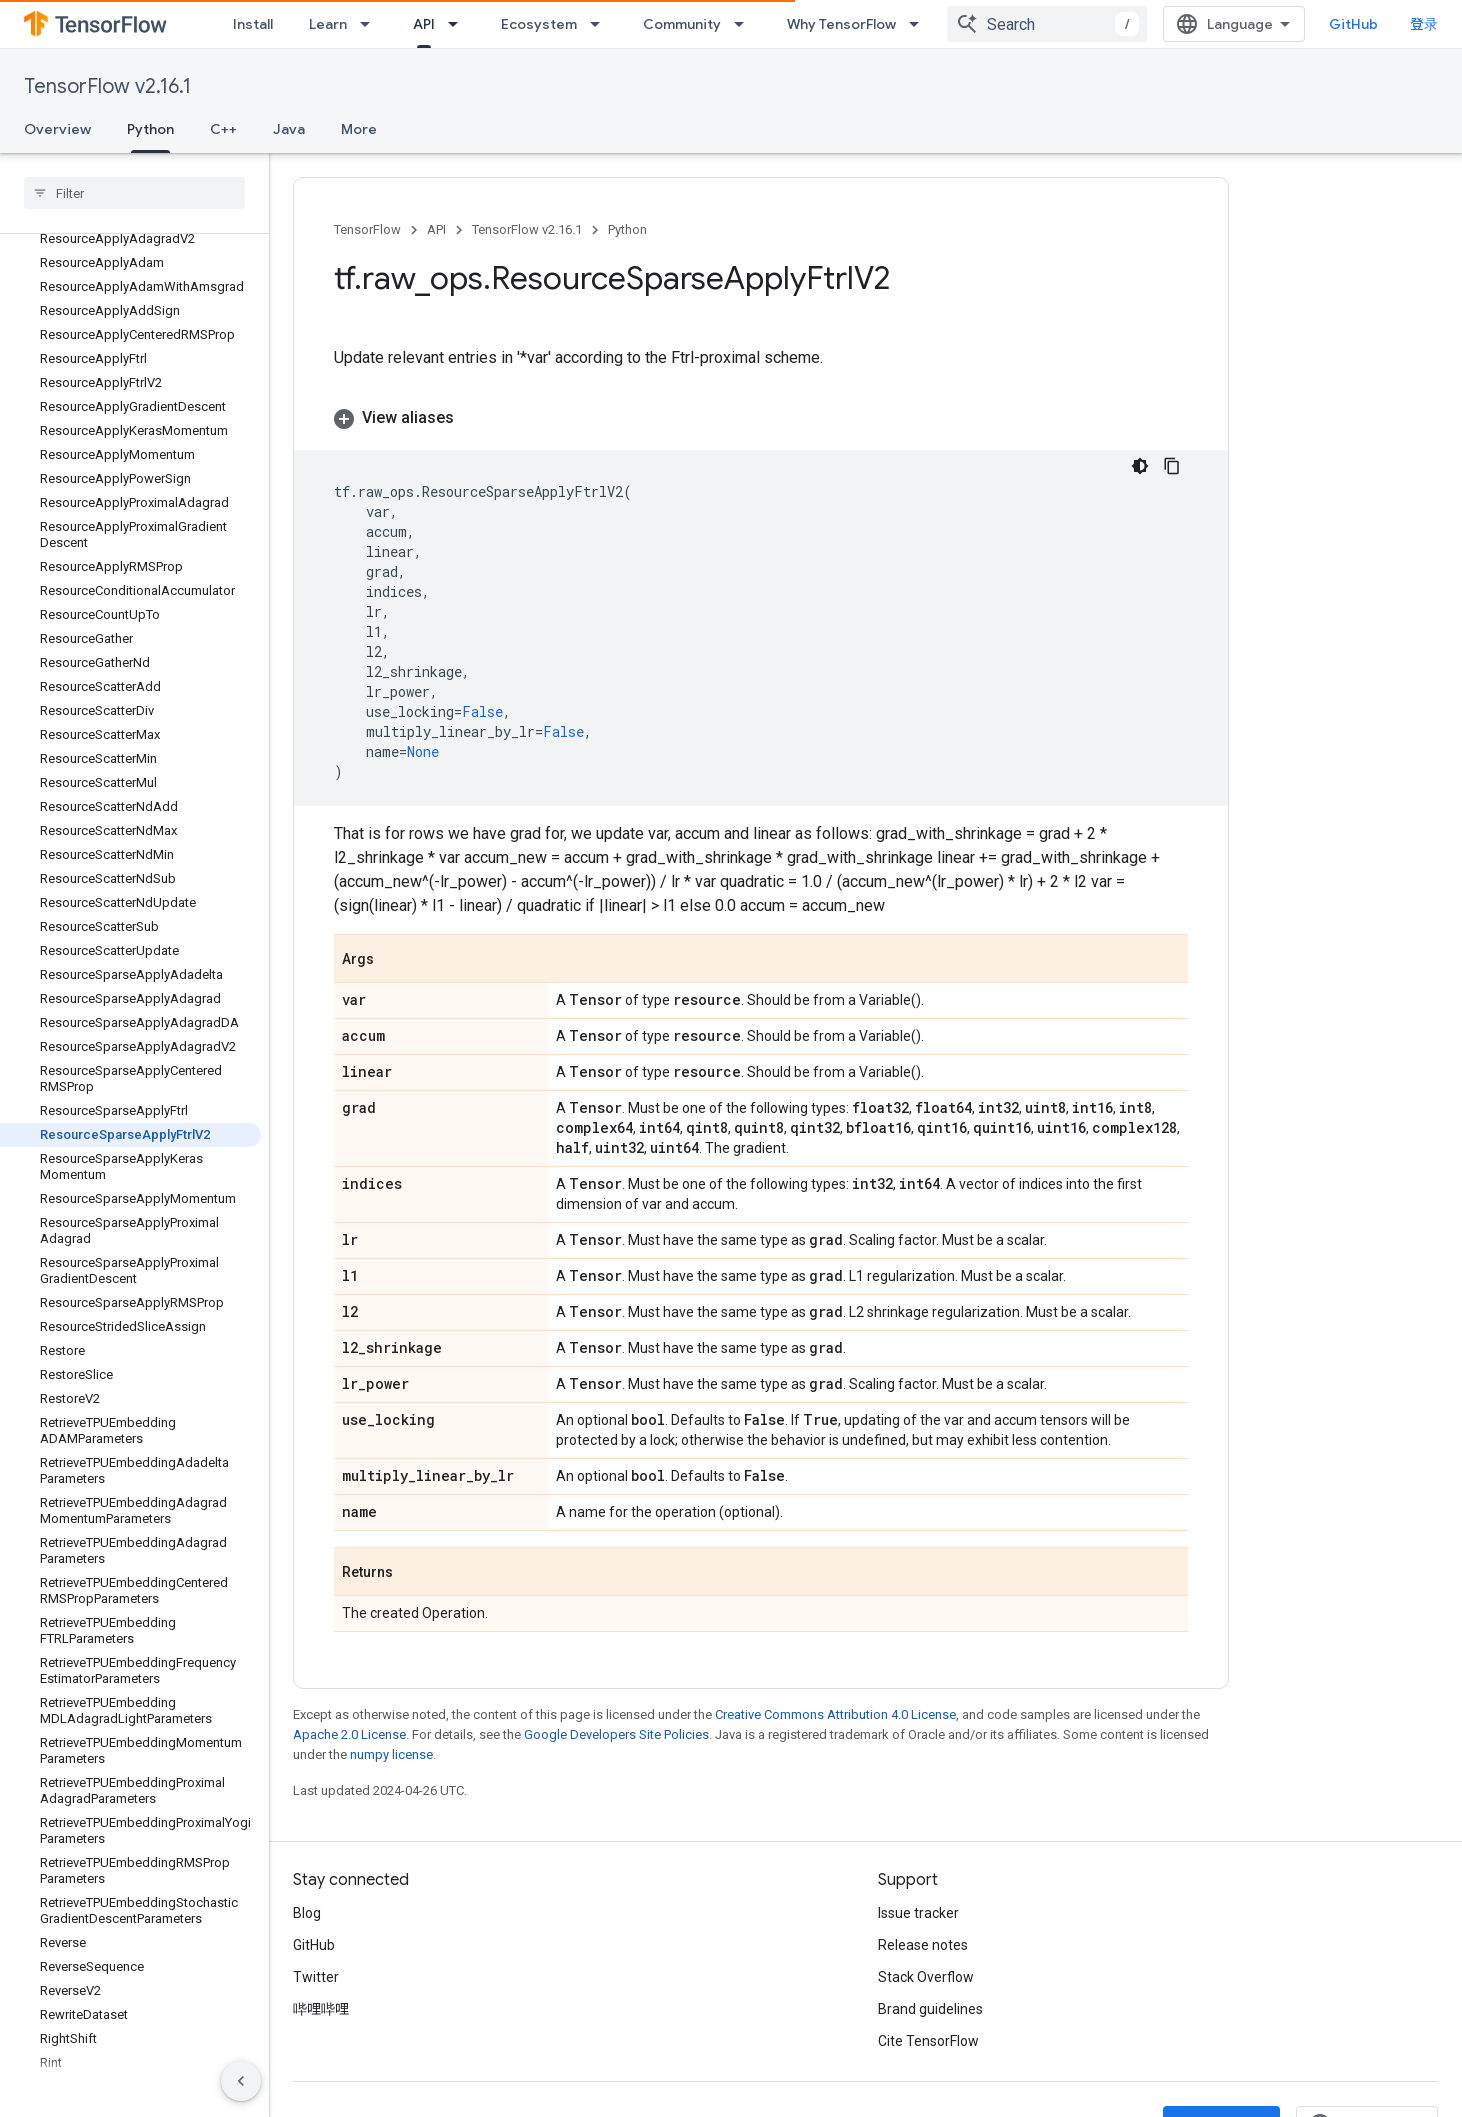 Image resolution: width=1462 pixels, height=2117 pixels. Describe the element at coordinates (1047, 24) in the screenshot. I see `[combobox]` at that location.